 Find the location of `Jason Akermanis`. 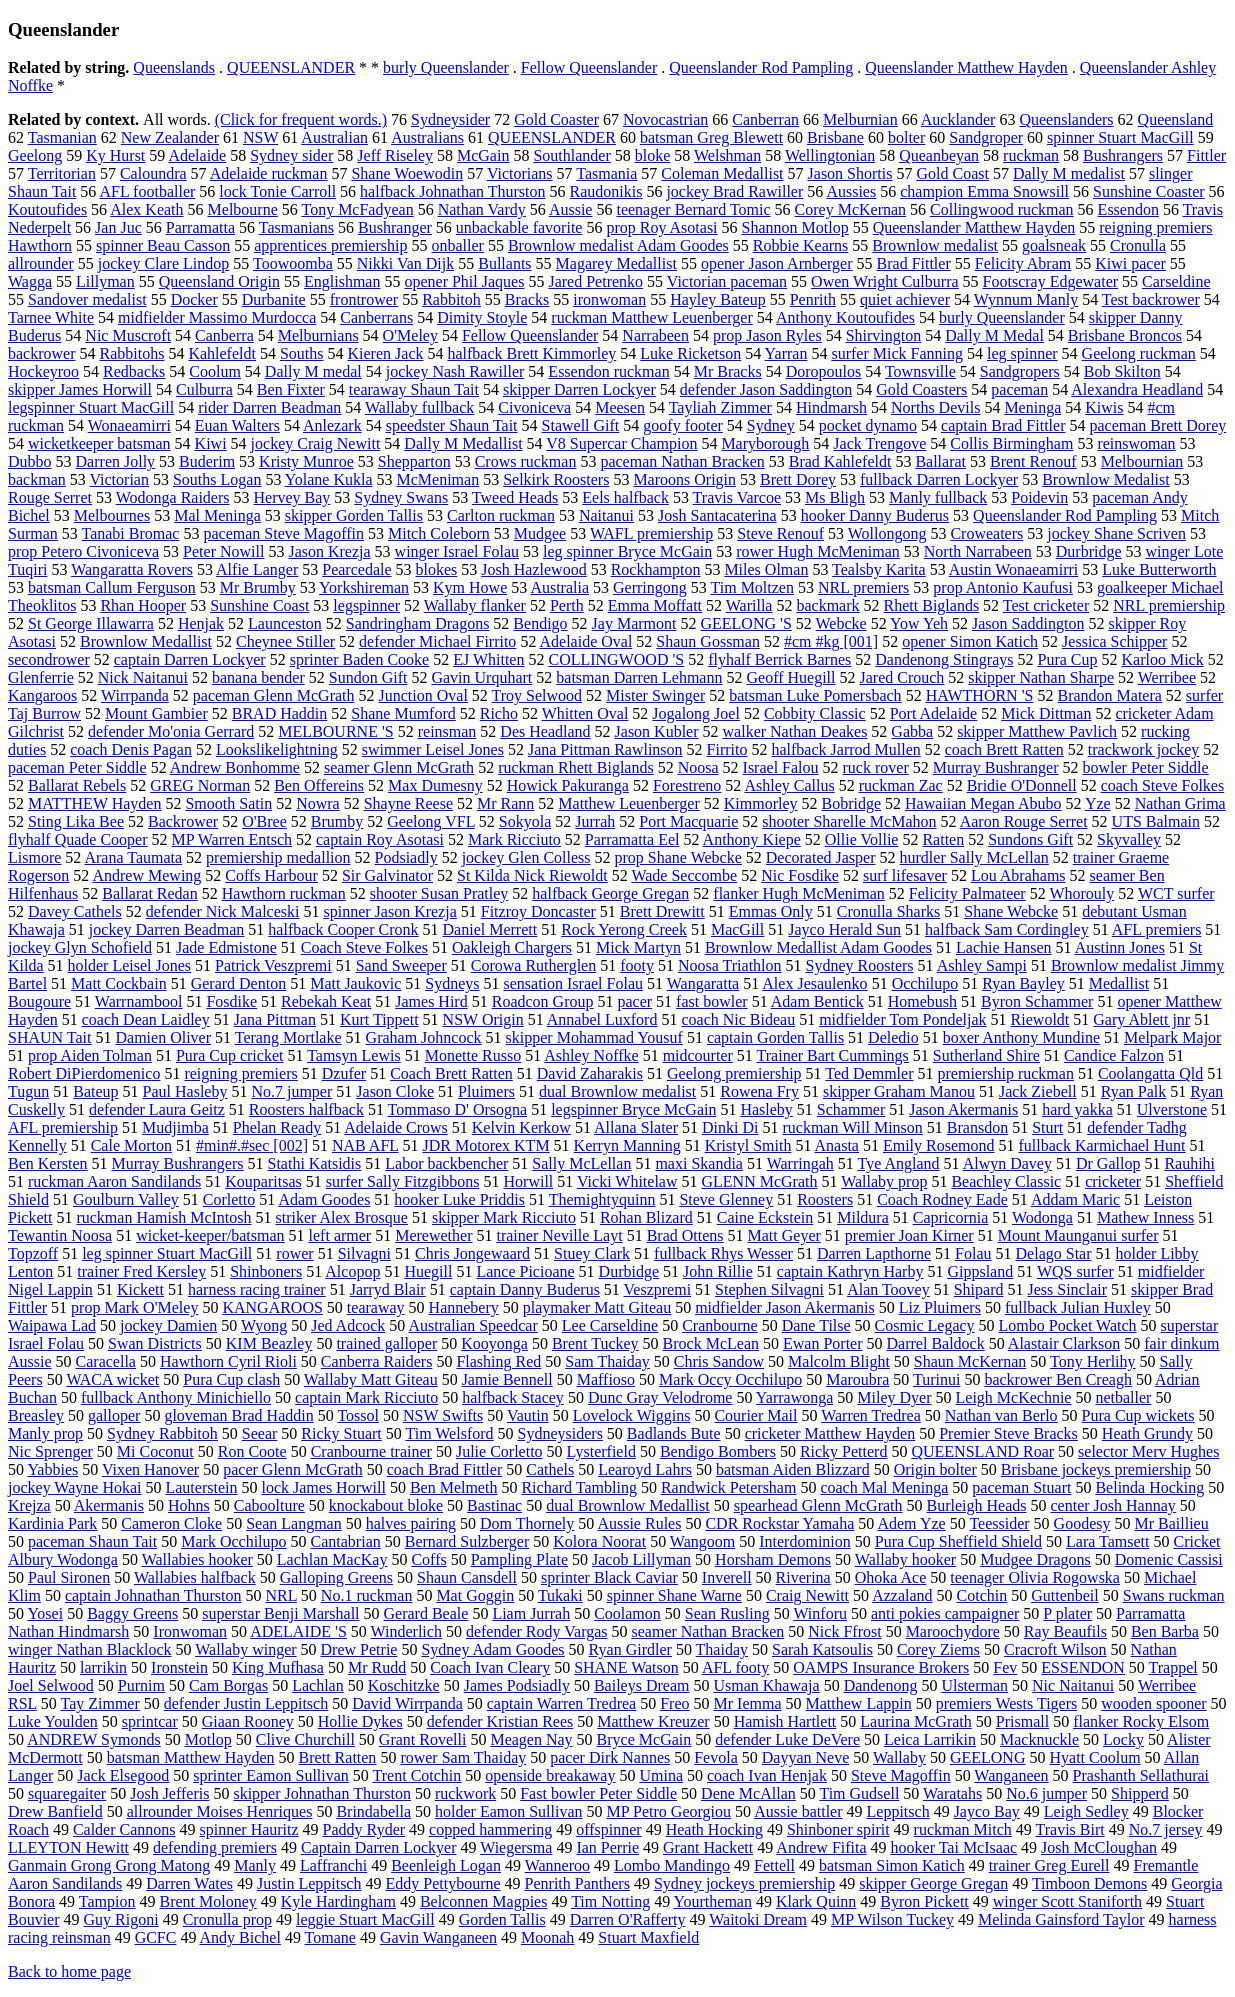

Jason Akermanis is located at coordinates (963, 1109).